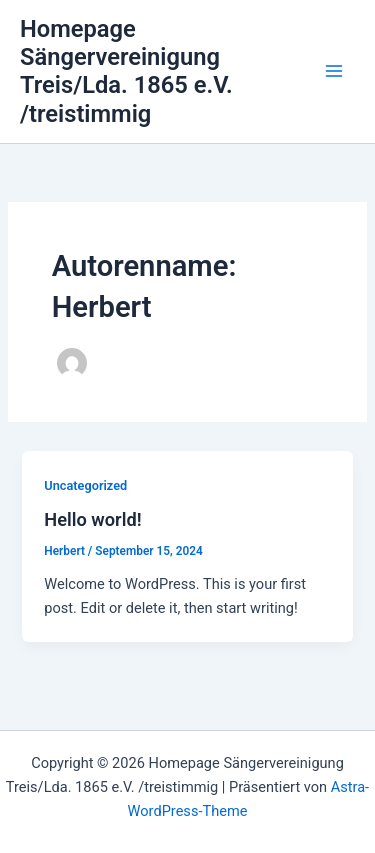 The width and height of the screenshot is (375, 853). I want to click on Uncategorized, so click(85, 485).